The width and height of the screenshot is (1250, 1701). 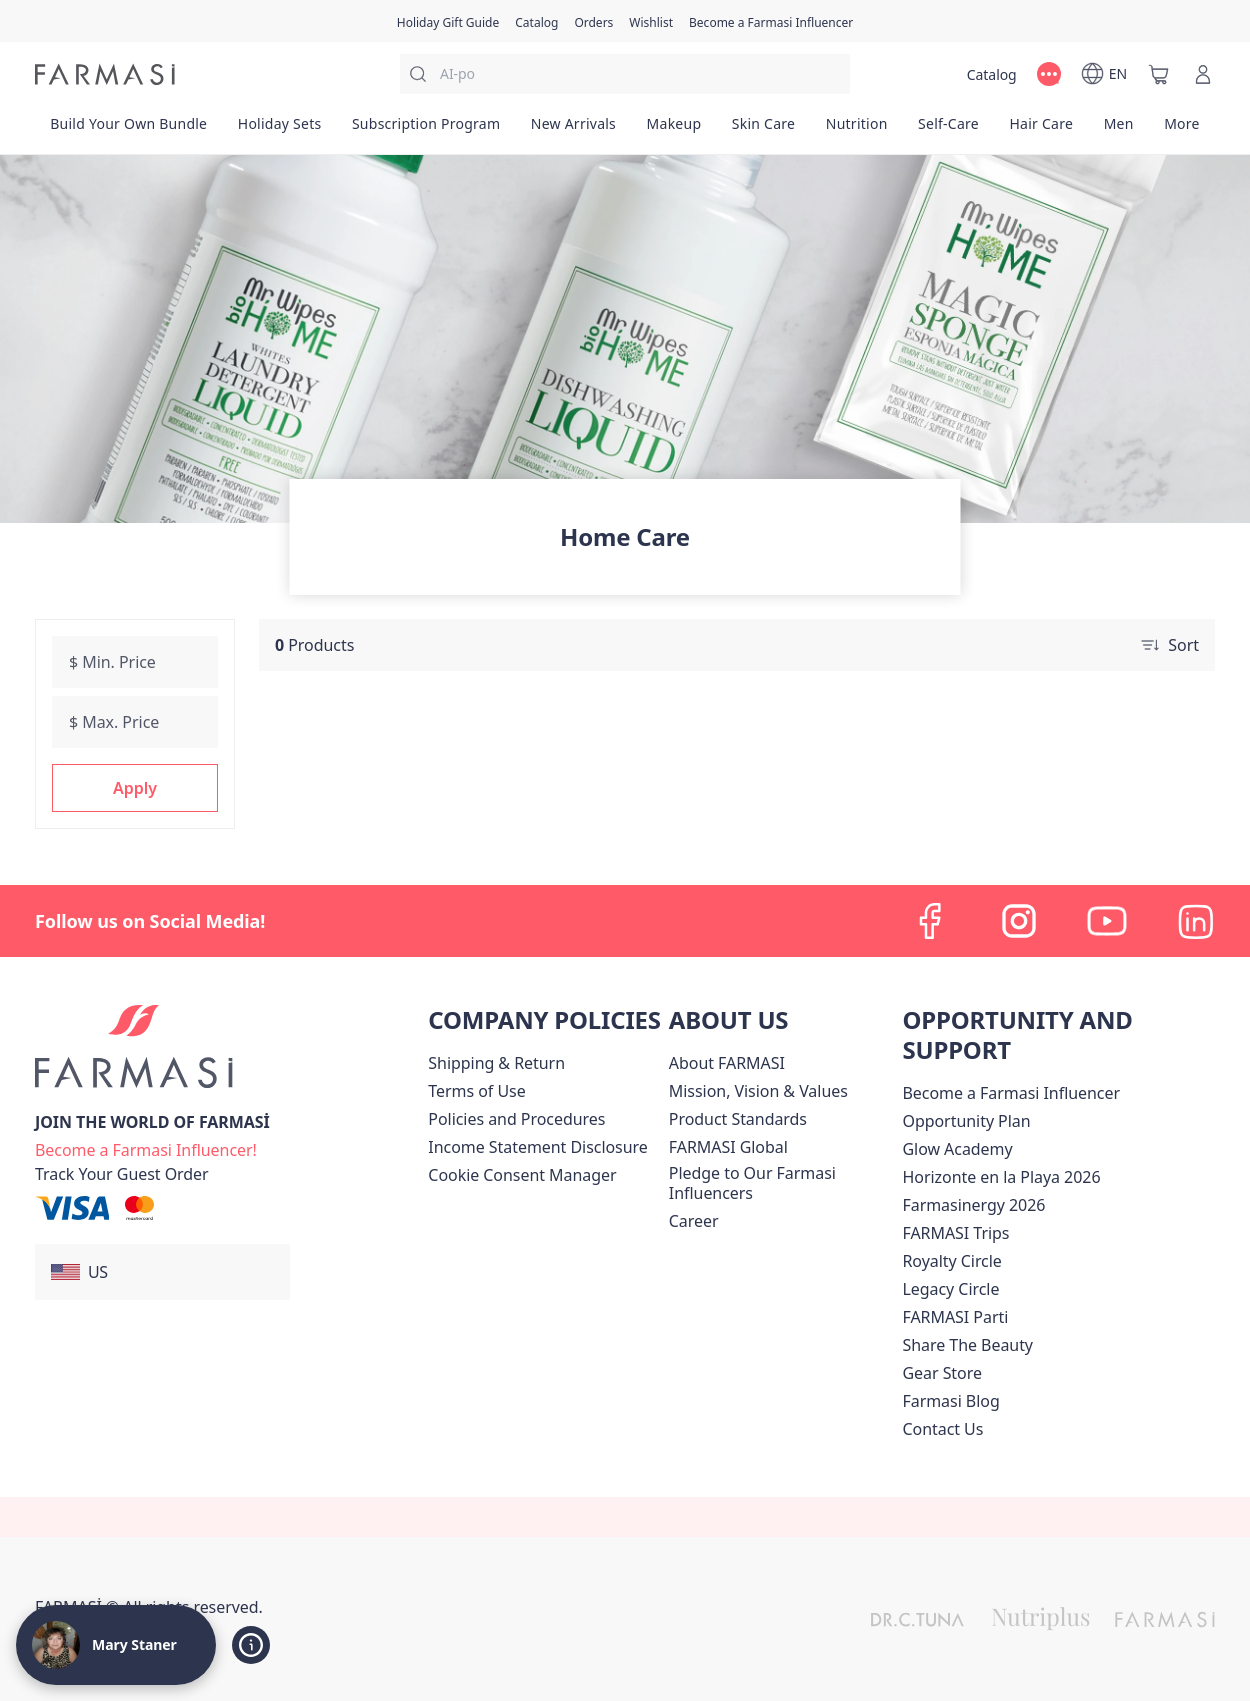 What do you see at coordinates (426, 130) in the screenshot?
I see `[/bethstaner/product-list/subscription-program]` at bounding box center [426, 130].